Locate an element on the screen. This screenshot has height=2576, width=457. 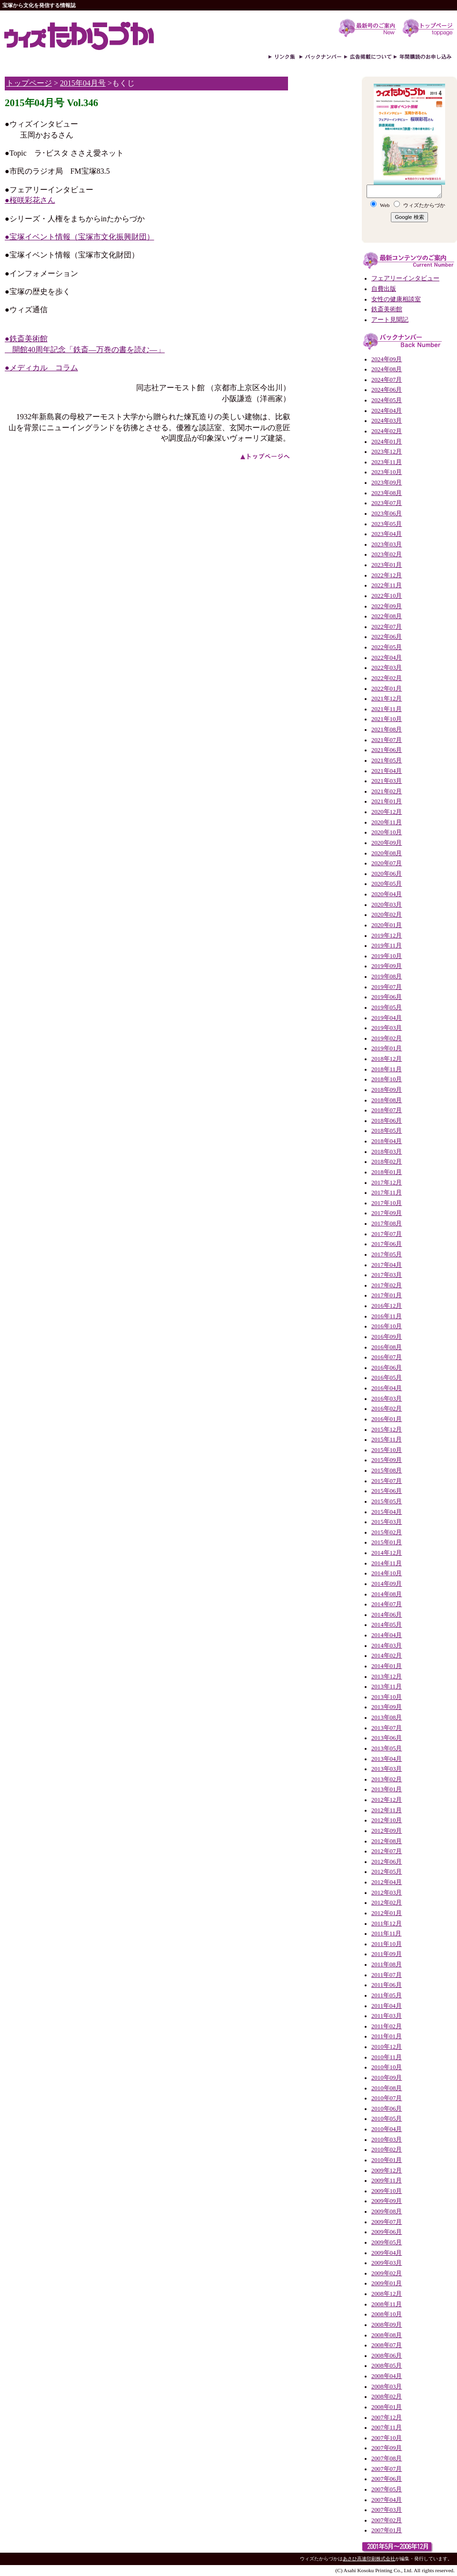
2018年02月 is located at coordinates (386, 1161).